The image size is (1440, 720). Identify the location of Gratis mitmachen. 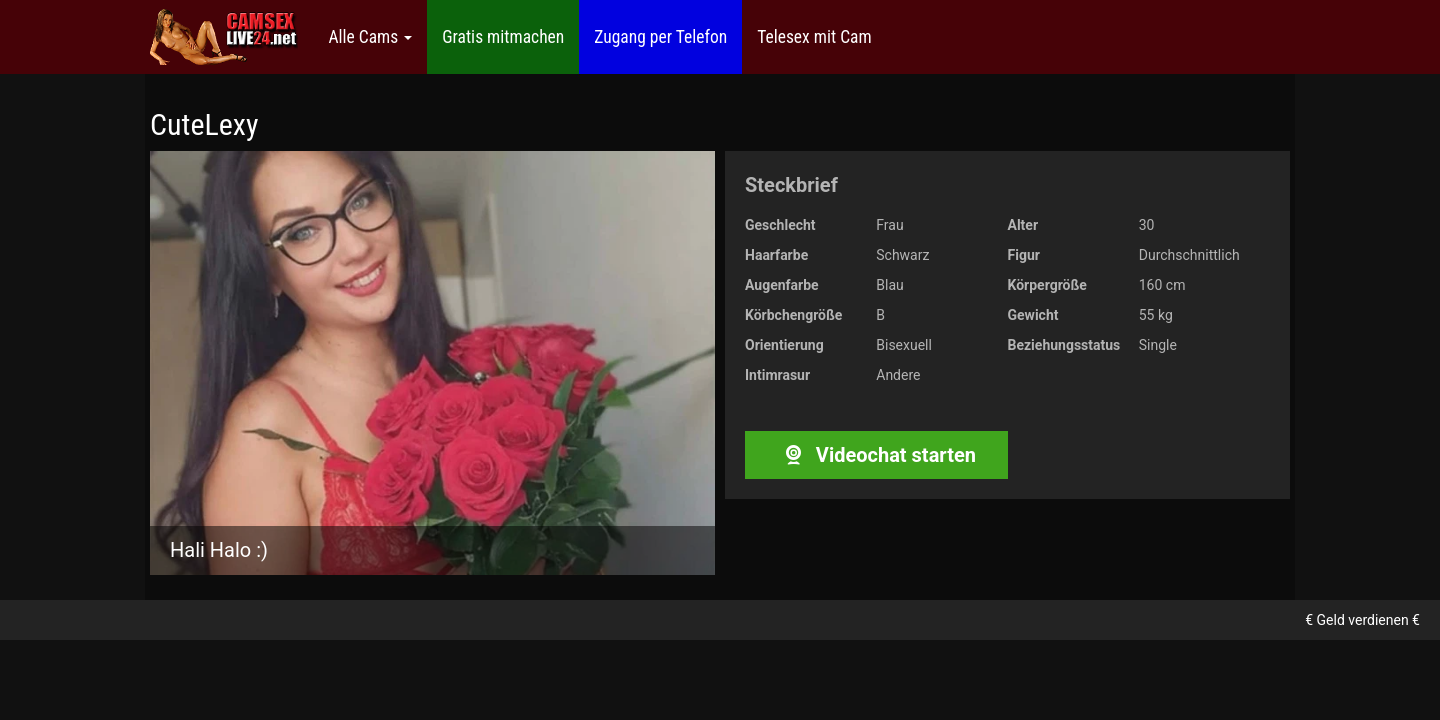
(503, 37).